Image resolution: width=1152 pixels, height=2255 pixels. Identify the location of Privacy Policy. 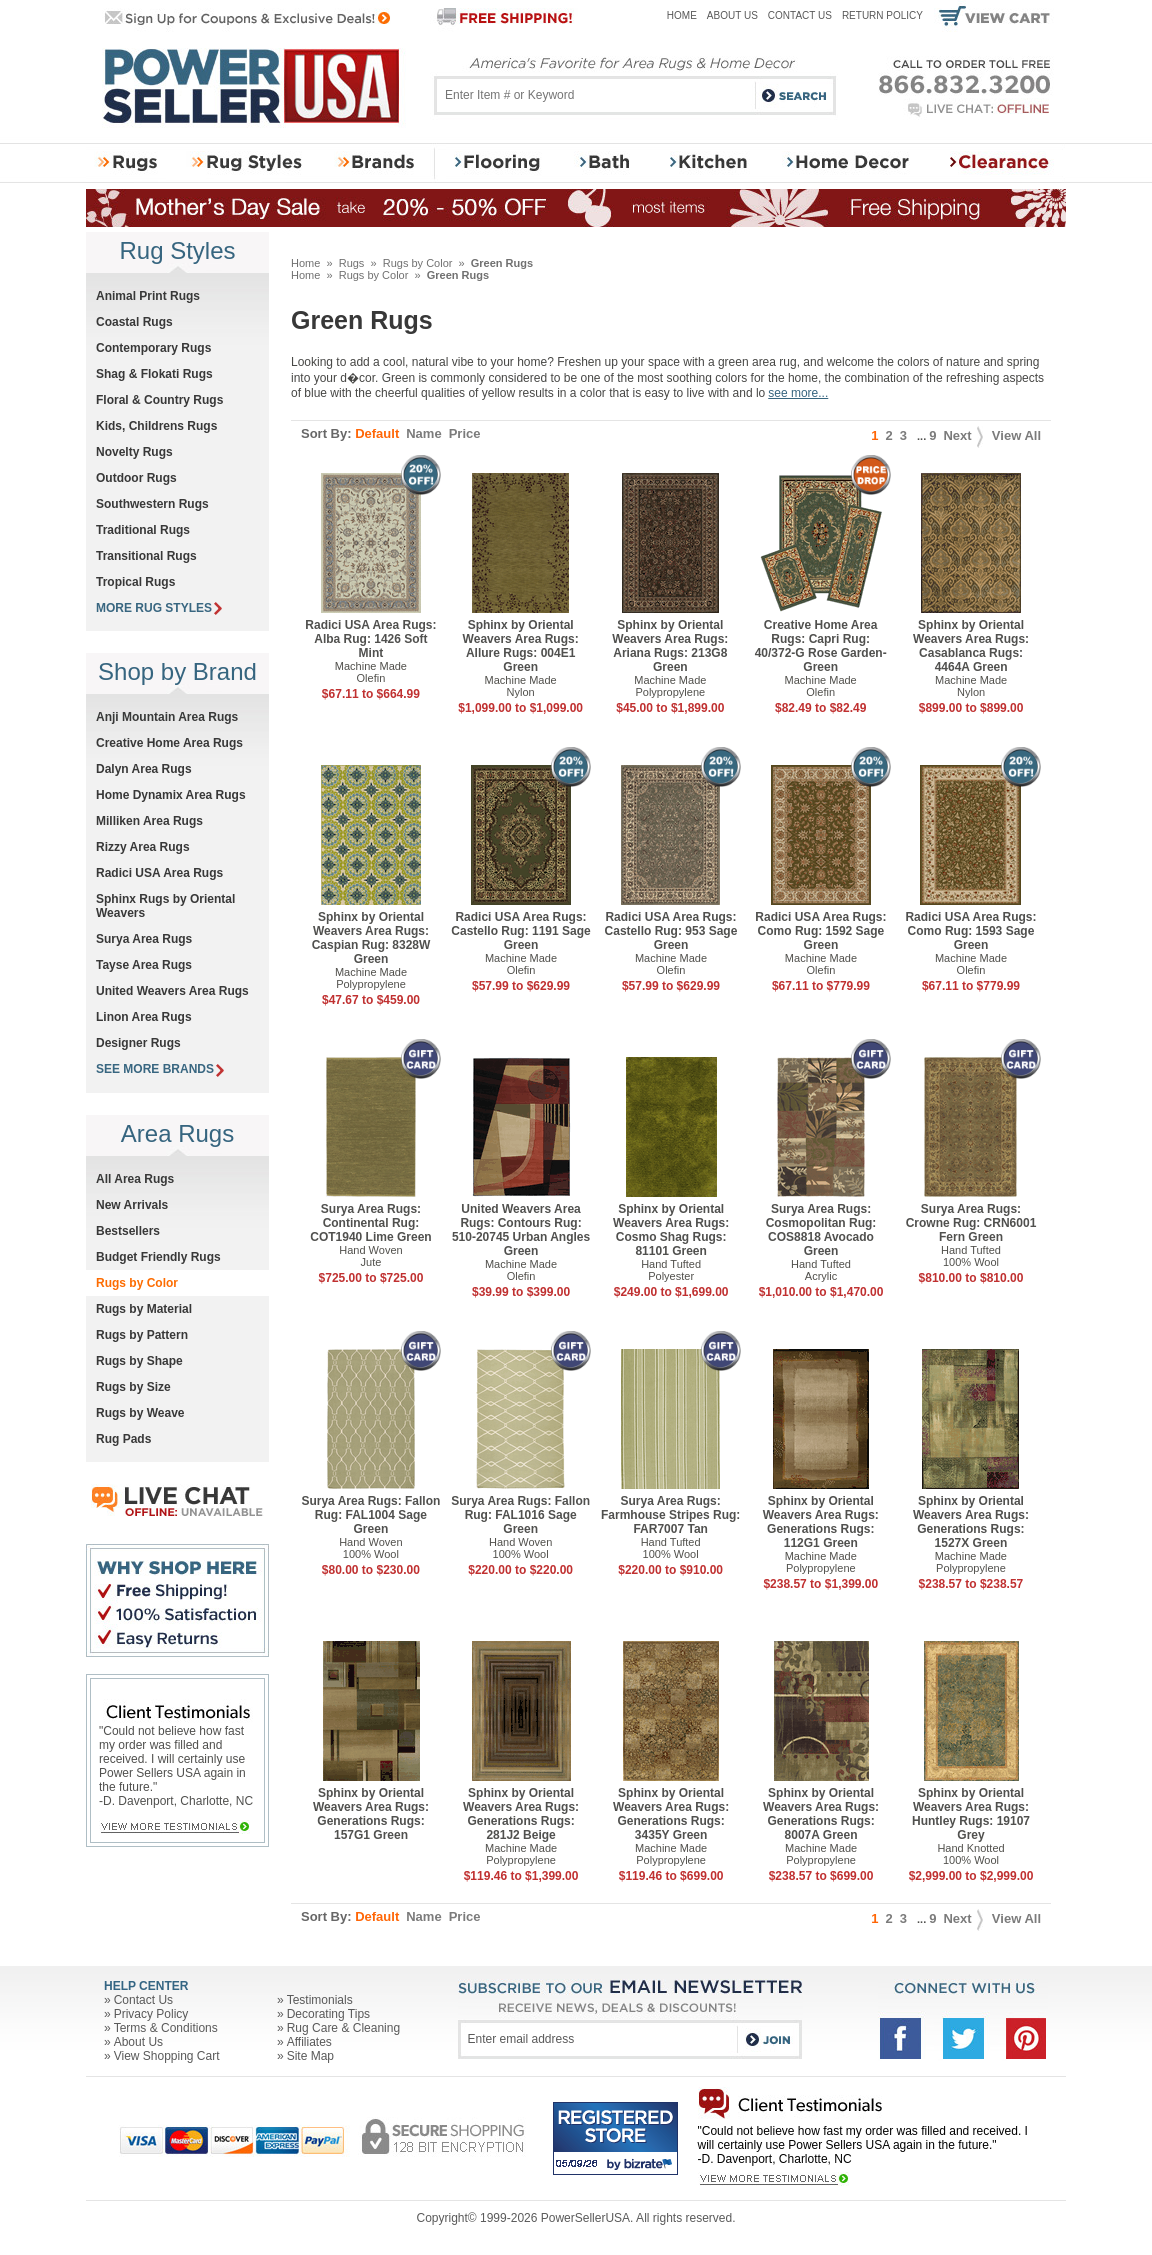
(151, 2014).